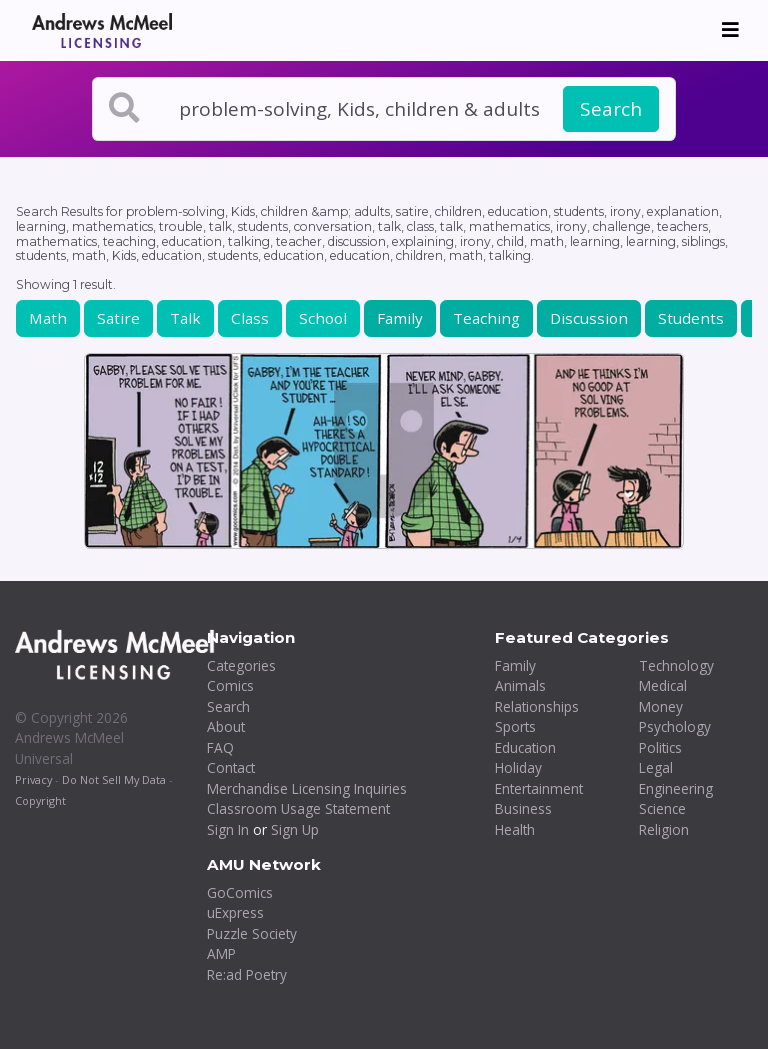  What do you see at coordinates (323, 318) in the screenshot?
I see `School` at bounding box center [323, 318].